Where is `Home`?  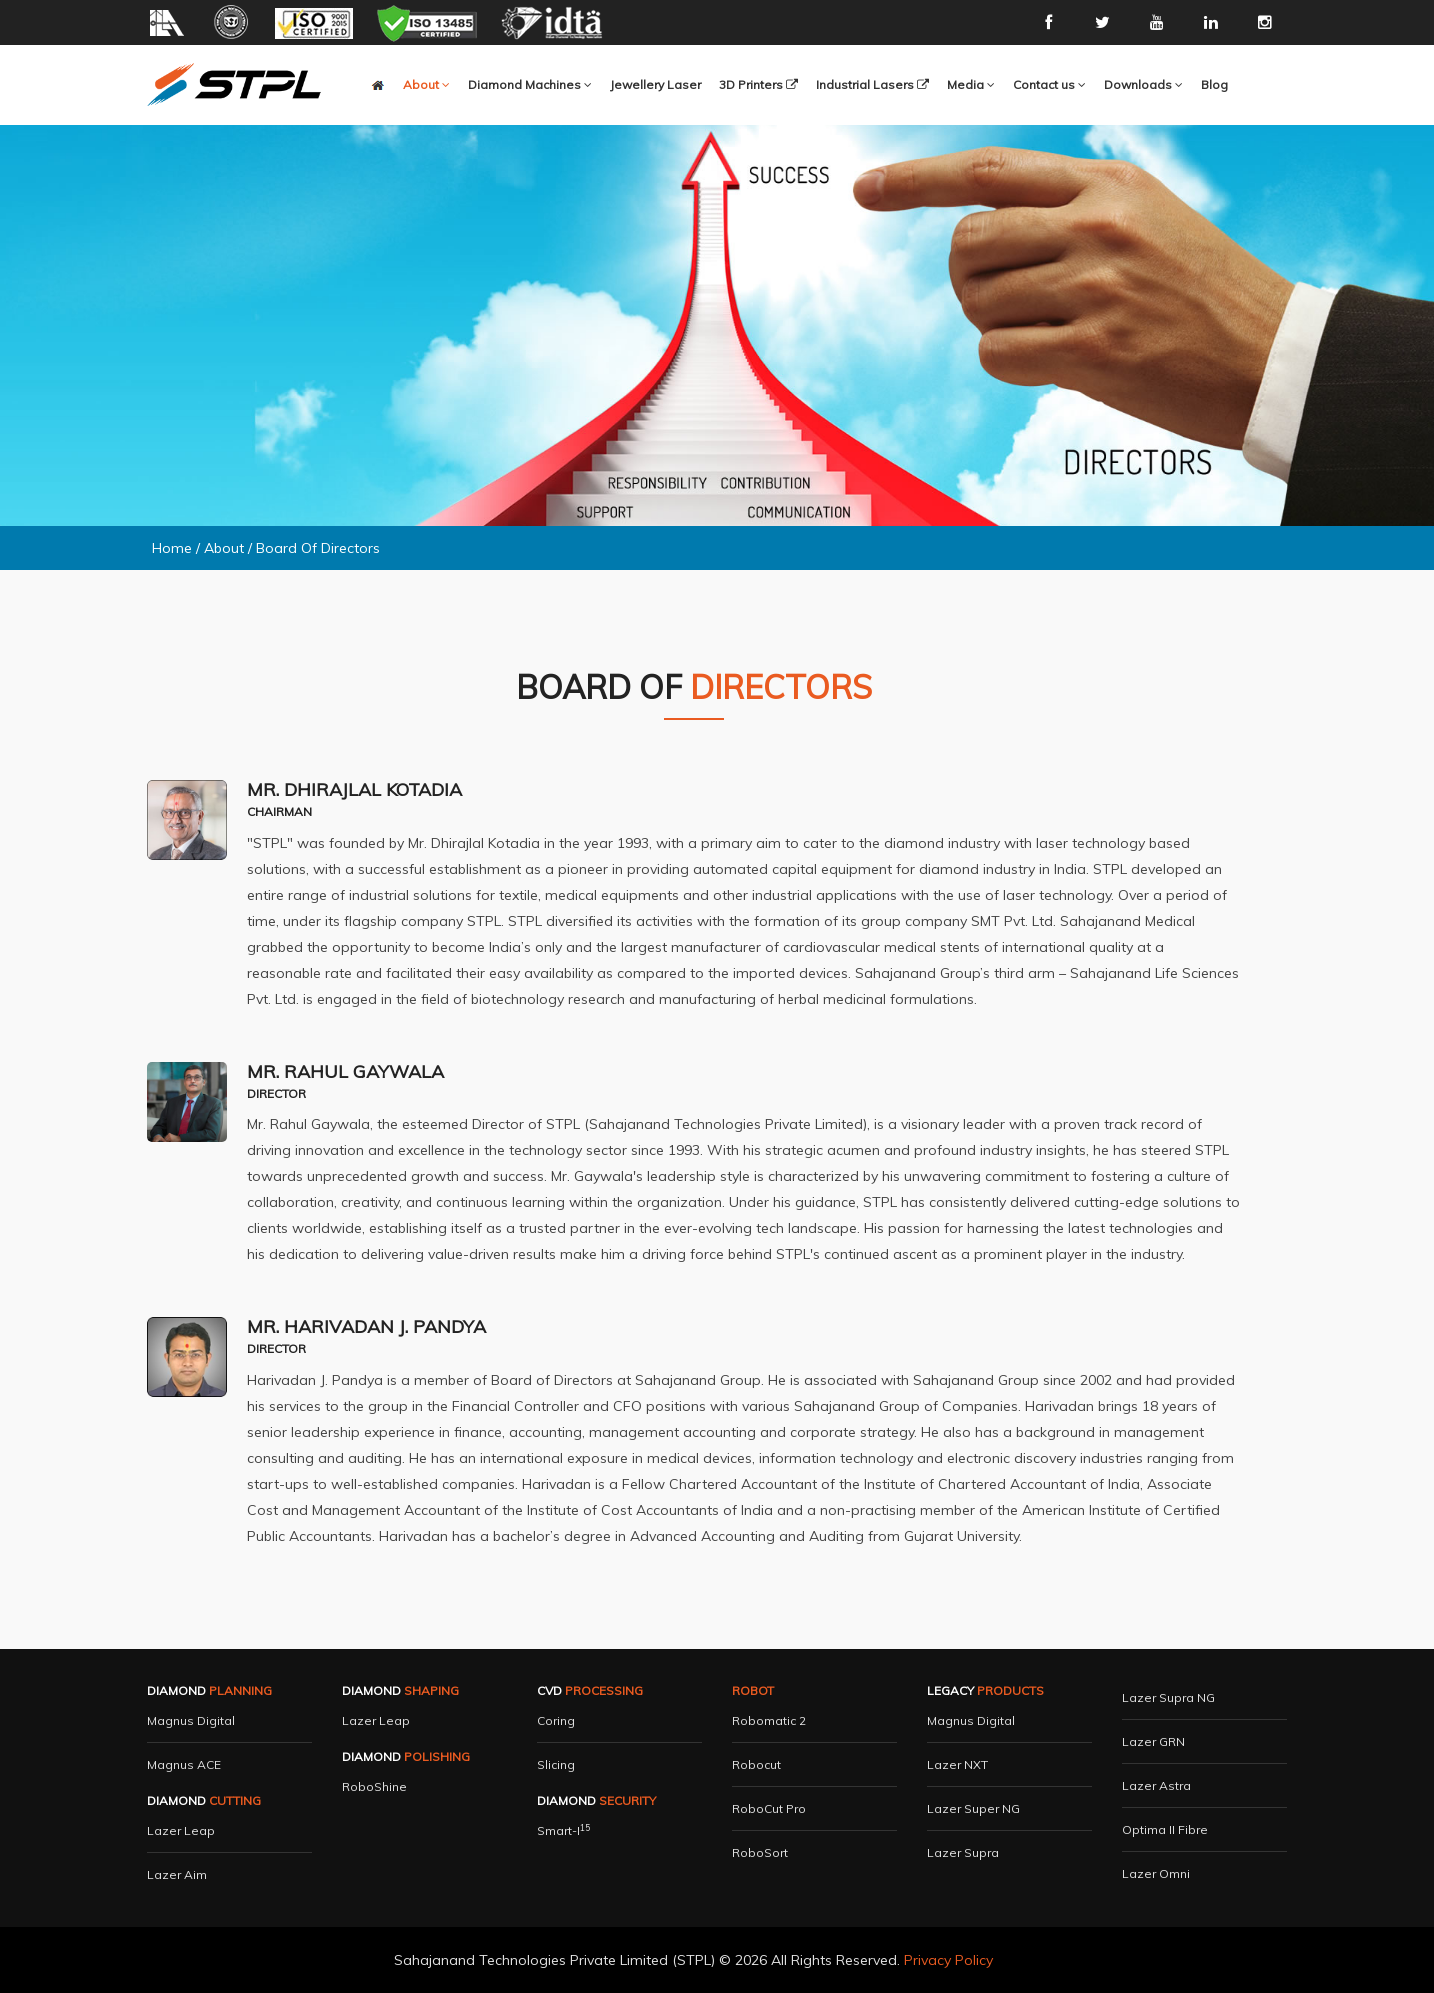
Home is located at coordinates (172, 548).